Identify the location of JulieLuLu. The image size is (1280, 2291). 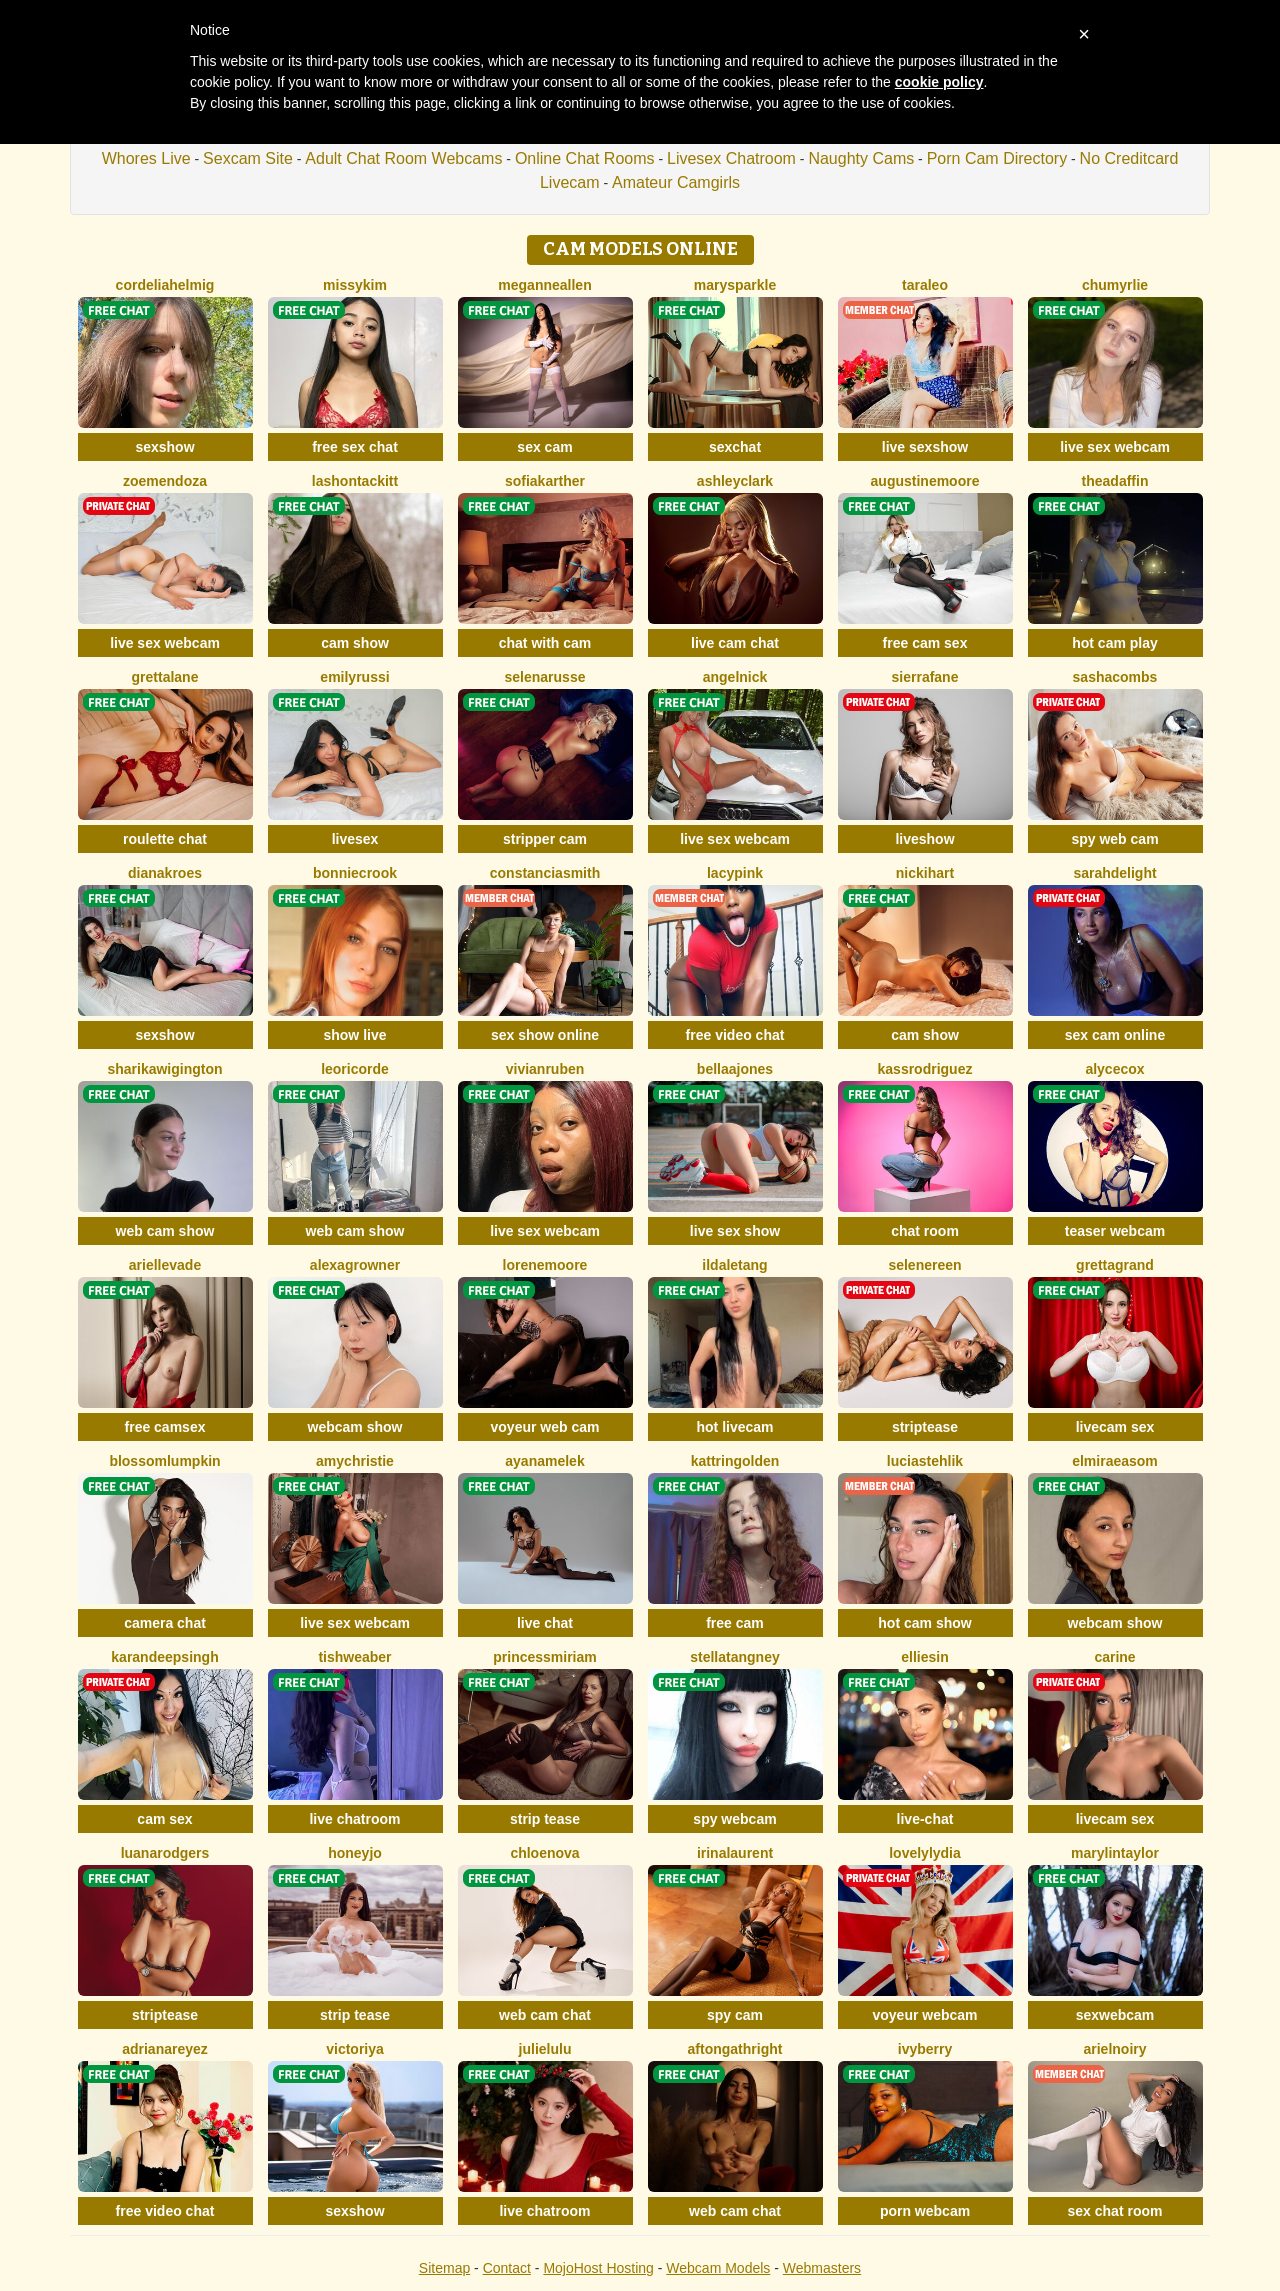
(545, 2049).